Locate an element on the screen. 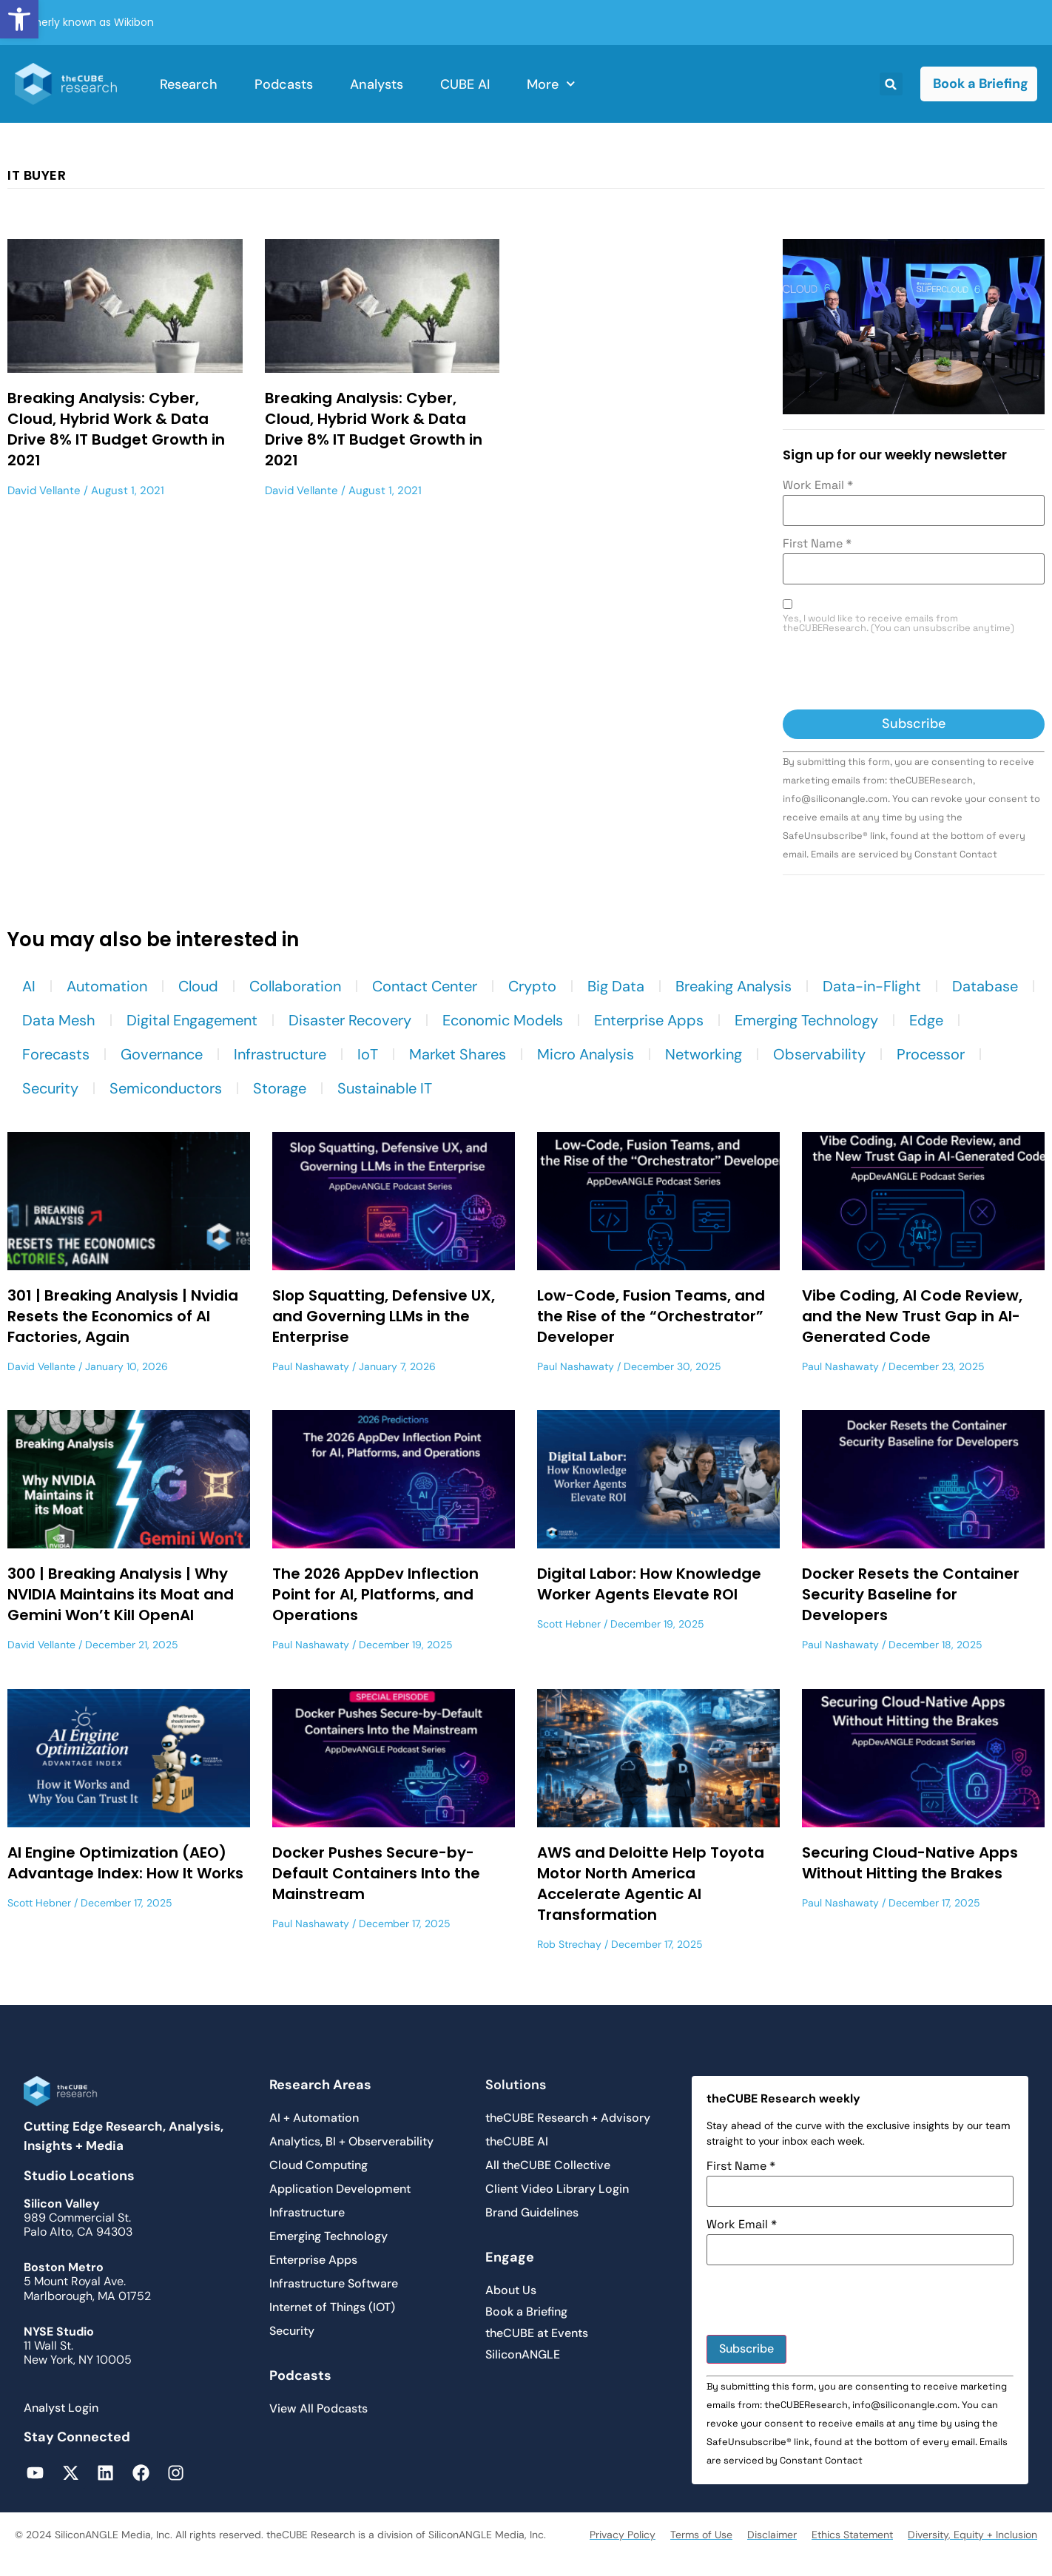 This screenshot has width=1052, height=2576. Edge is located at coordinates (926, 1020).